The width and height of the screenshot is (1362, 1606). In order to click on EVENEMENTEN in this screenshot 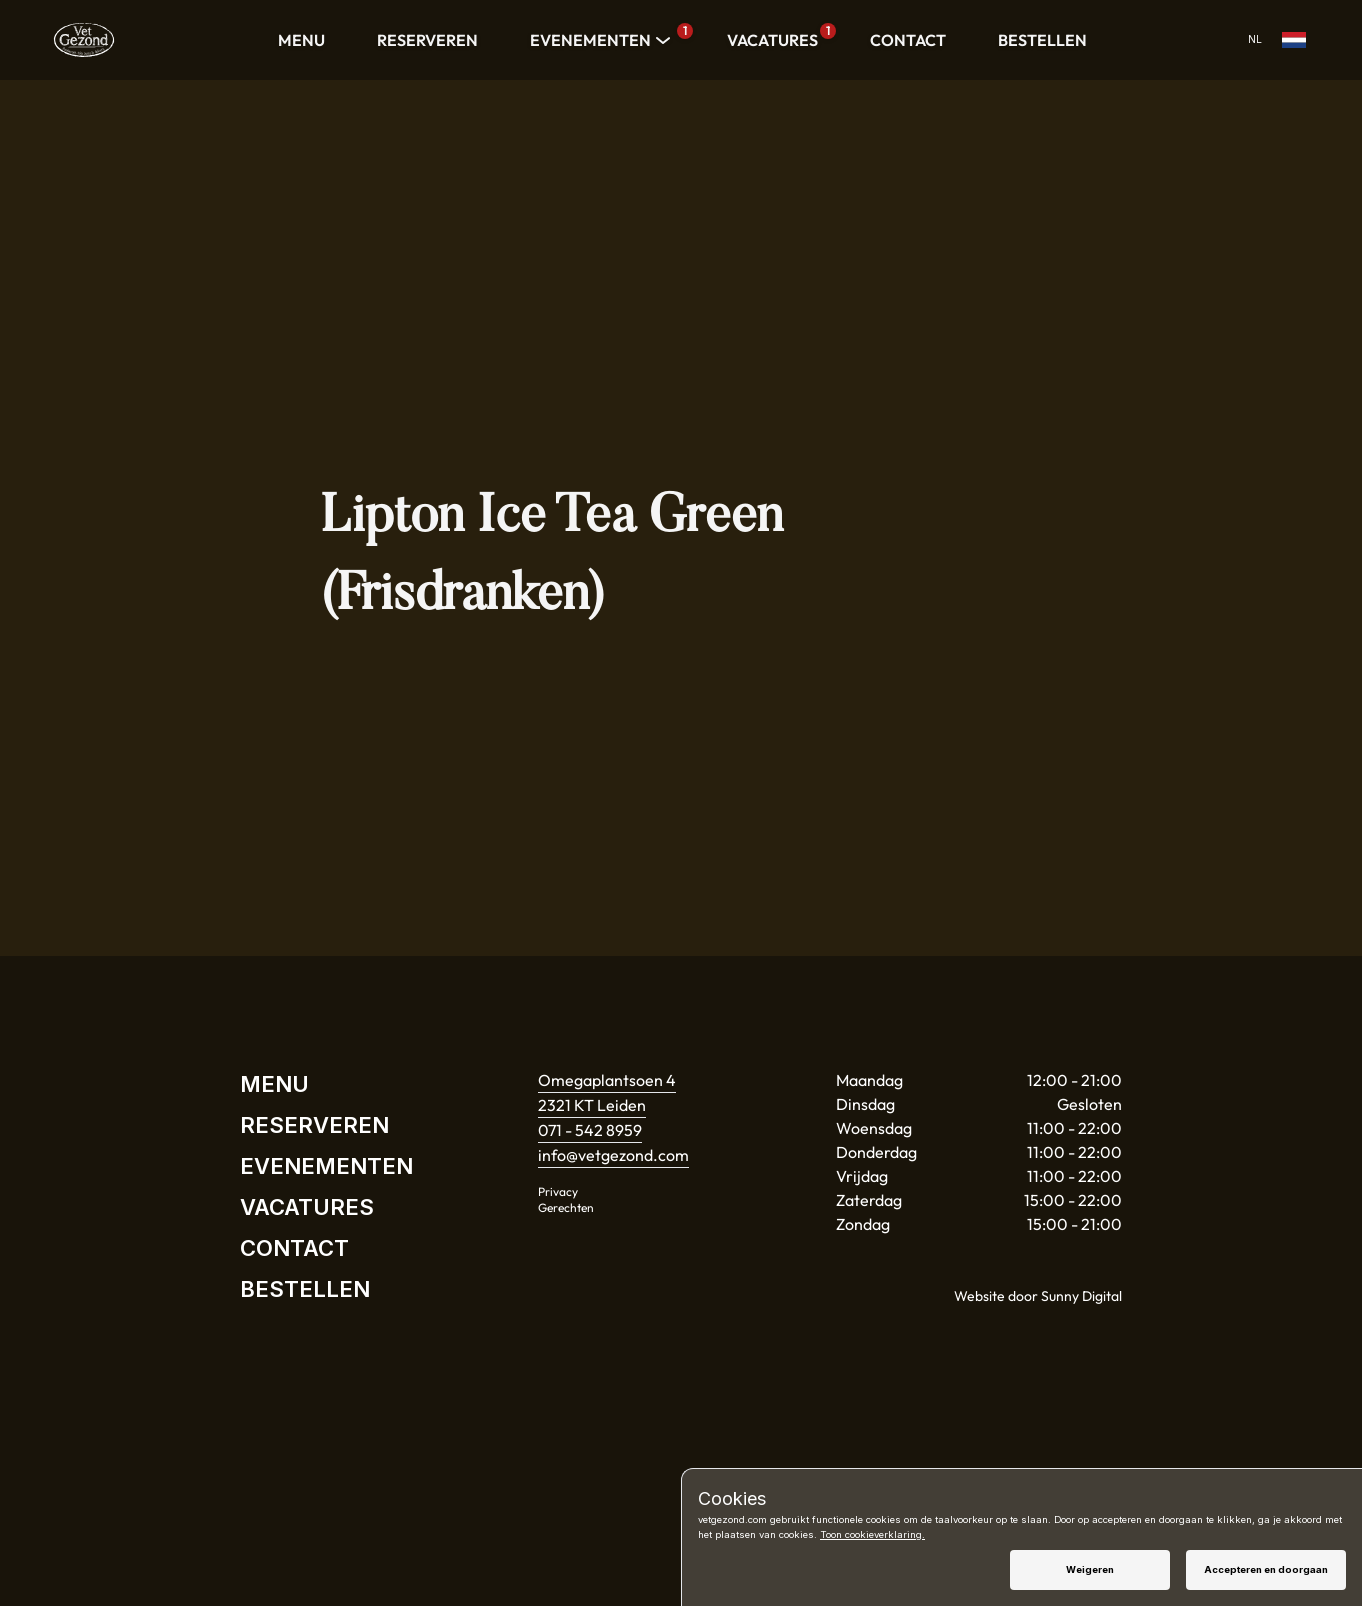, I will do `click(602, 40)`.